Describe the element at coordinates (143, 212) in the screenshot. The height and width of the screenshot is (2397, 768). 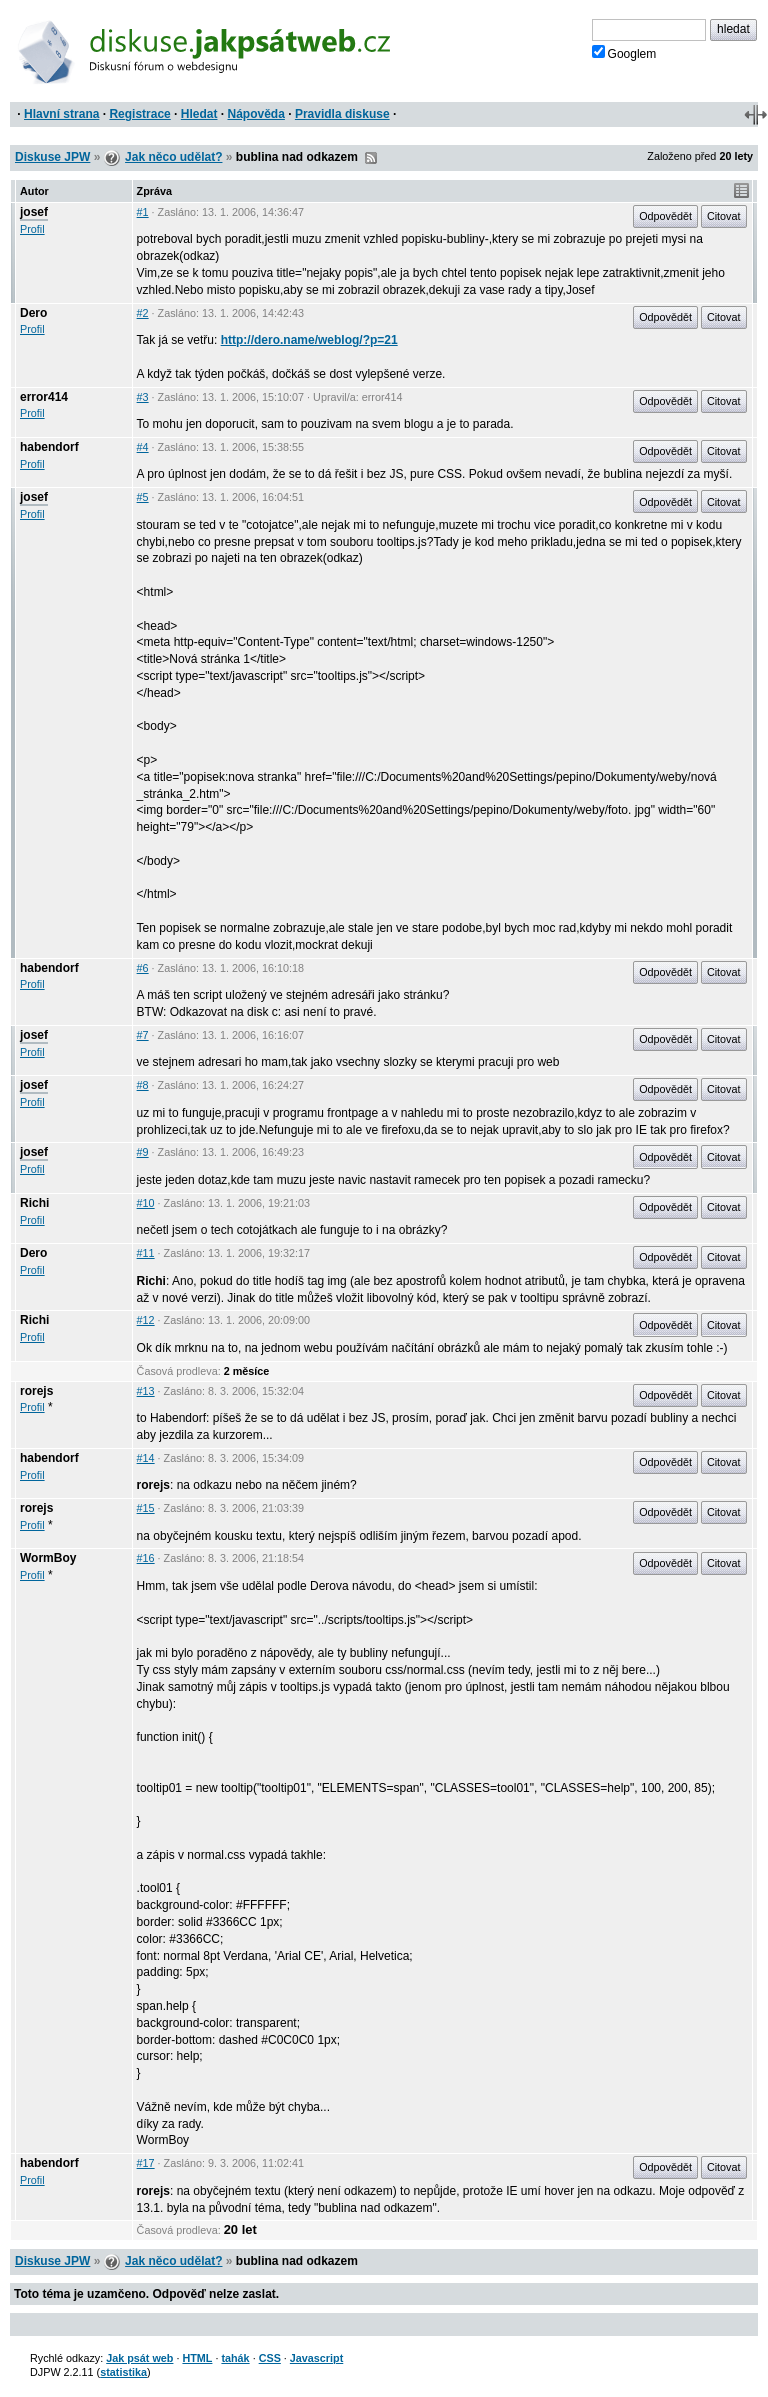
I see `#1` at that location.